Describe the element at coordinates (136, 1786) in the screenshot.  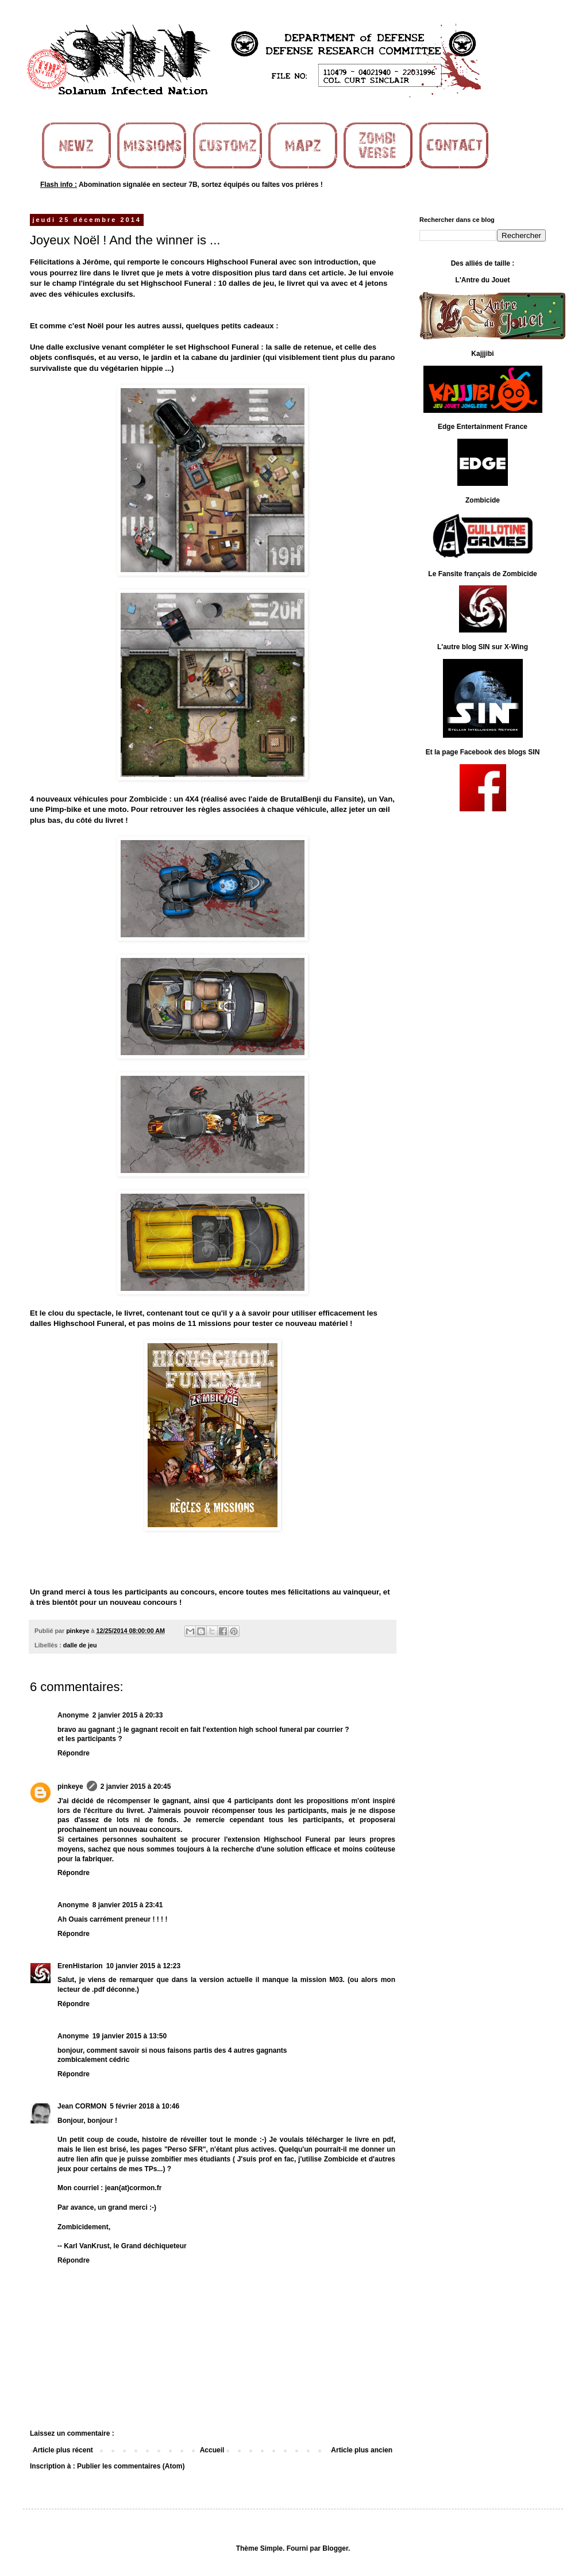
I see `2 janvier 2015 à 20:45` at that location.